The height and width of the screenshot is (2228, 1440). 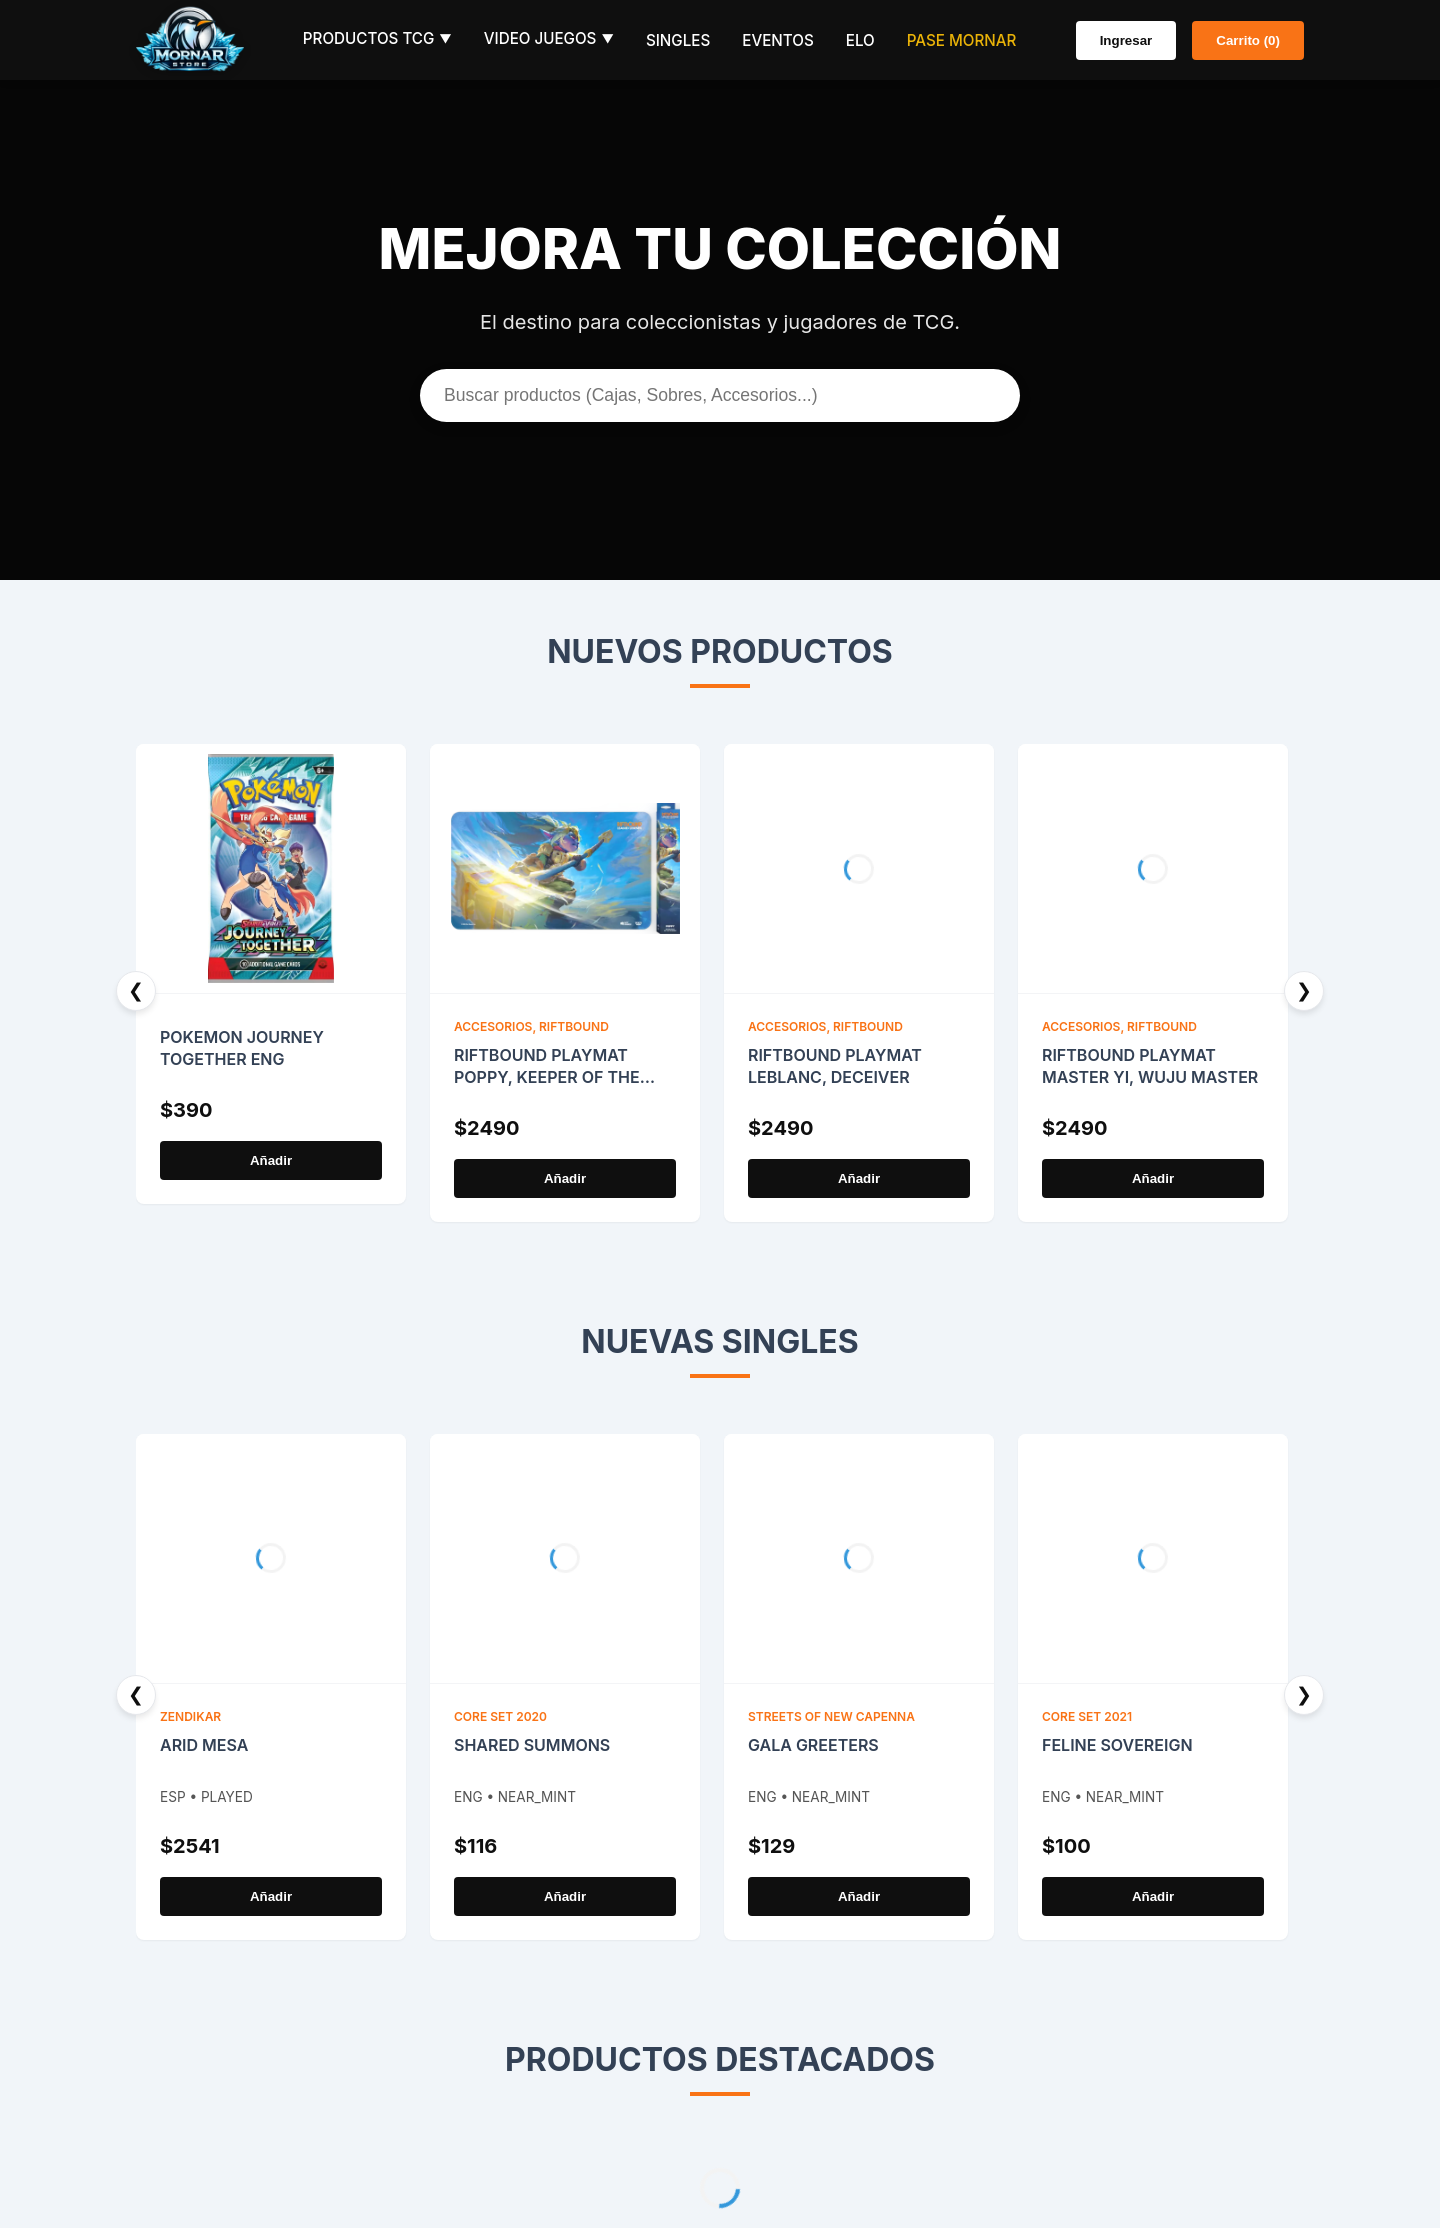 I want to click on Añadir, so click(x=271, y=1160).